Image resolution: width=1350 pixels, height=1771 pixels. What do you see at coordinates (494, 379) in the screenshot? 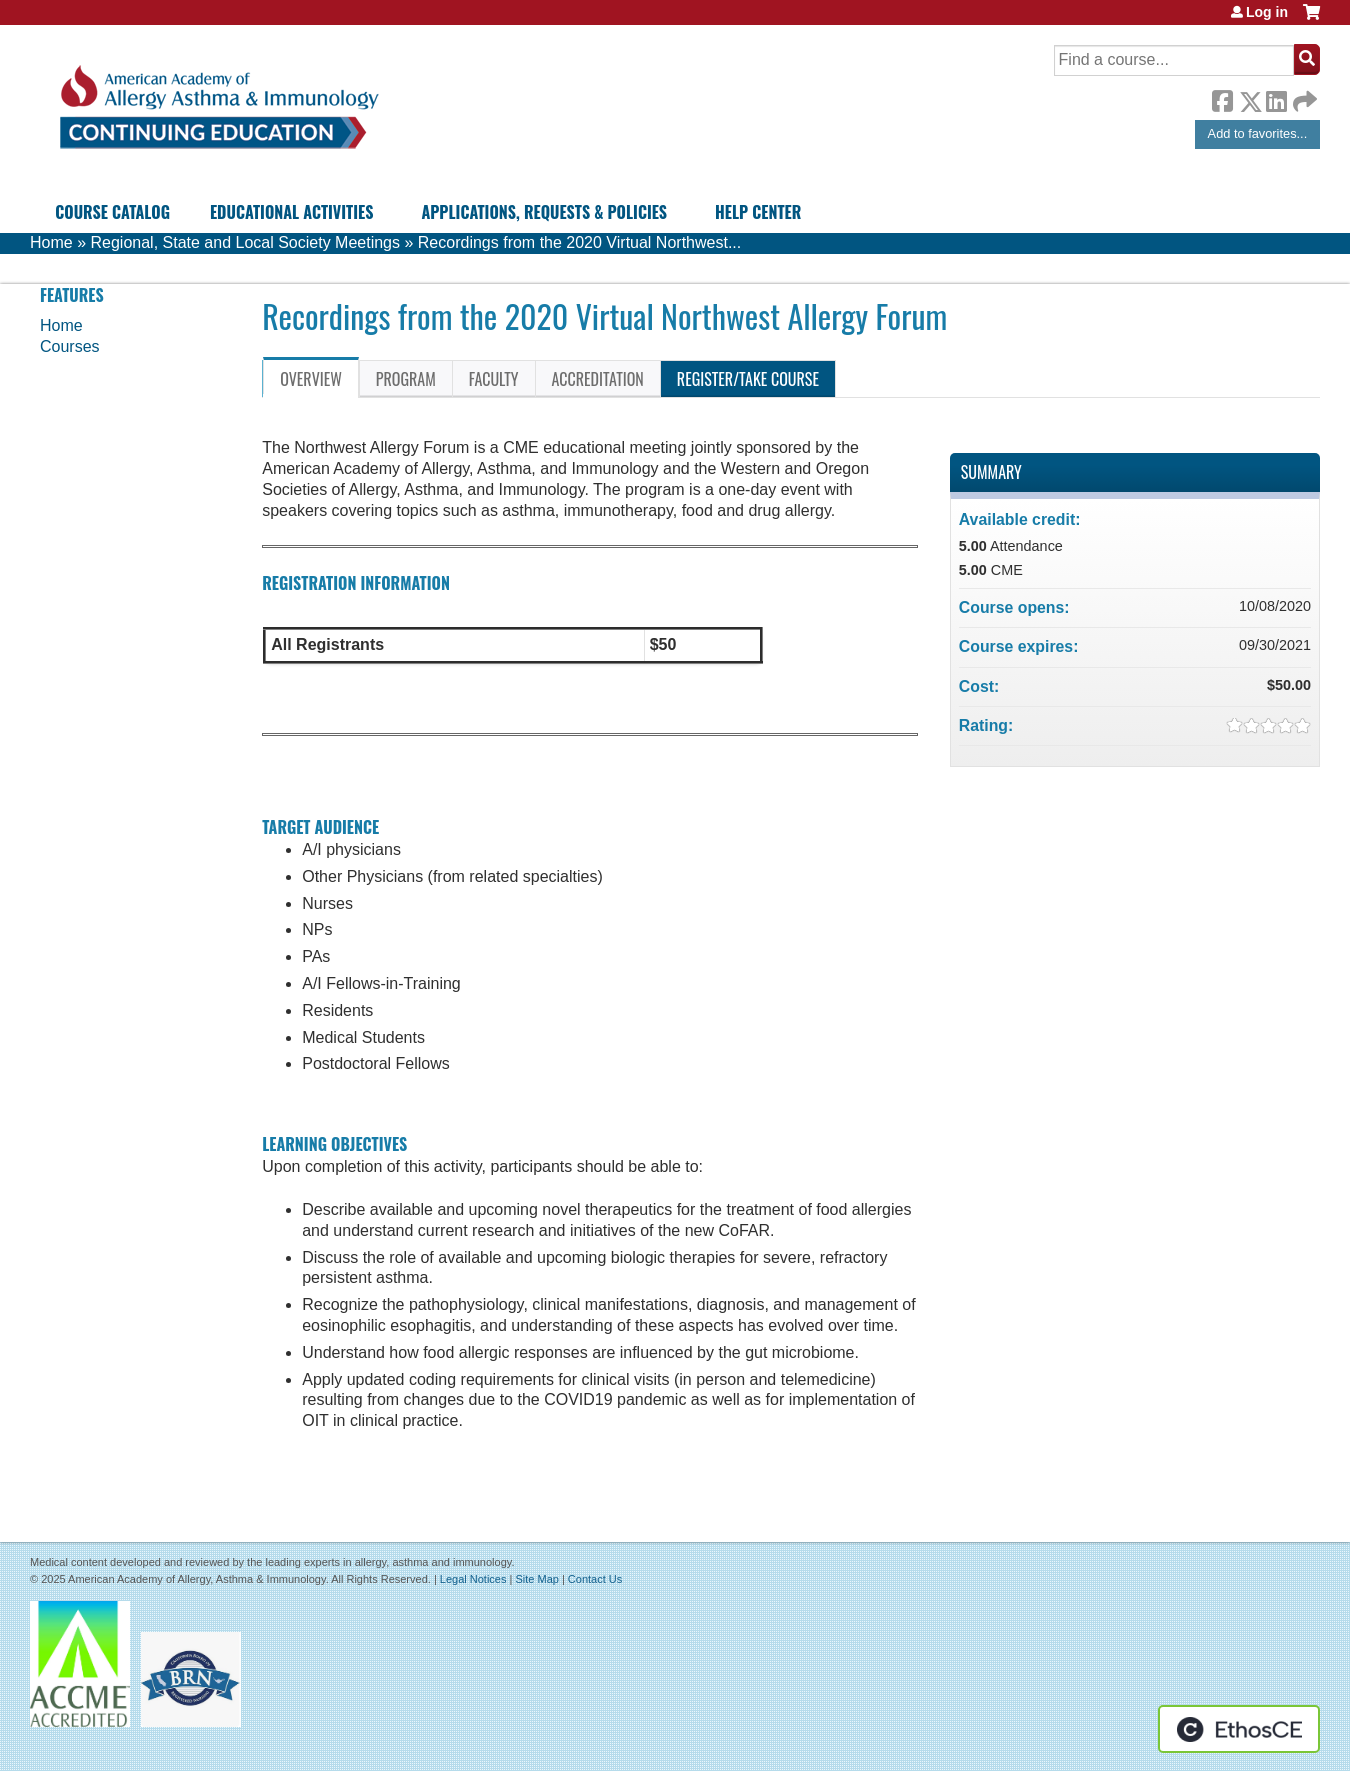
I see `Faculty` at bounding box center [494, 379].